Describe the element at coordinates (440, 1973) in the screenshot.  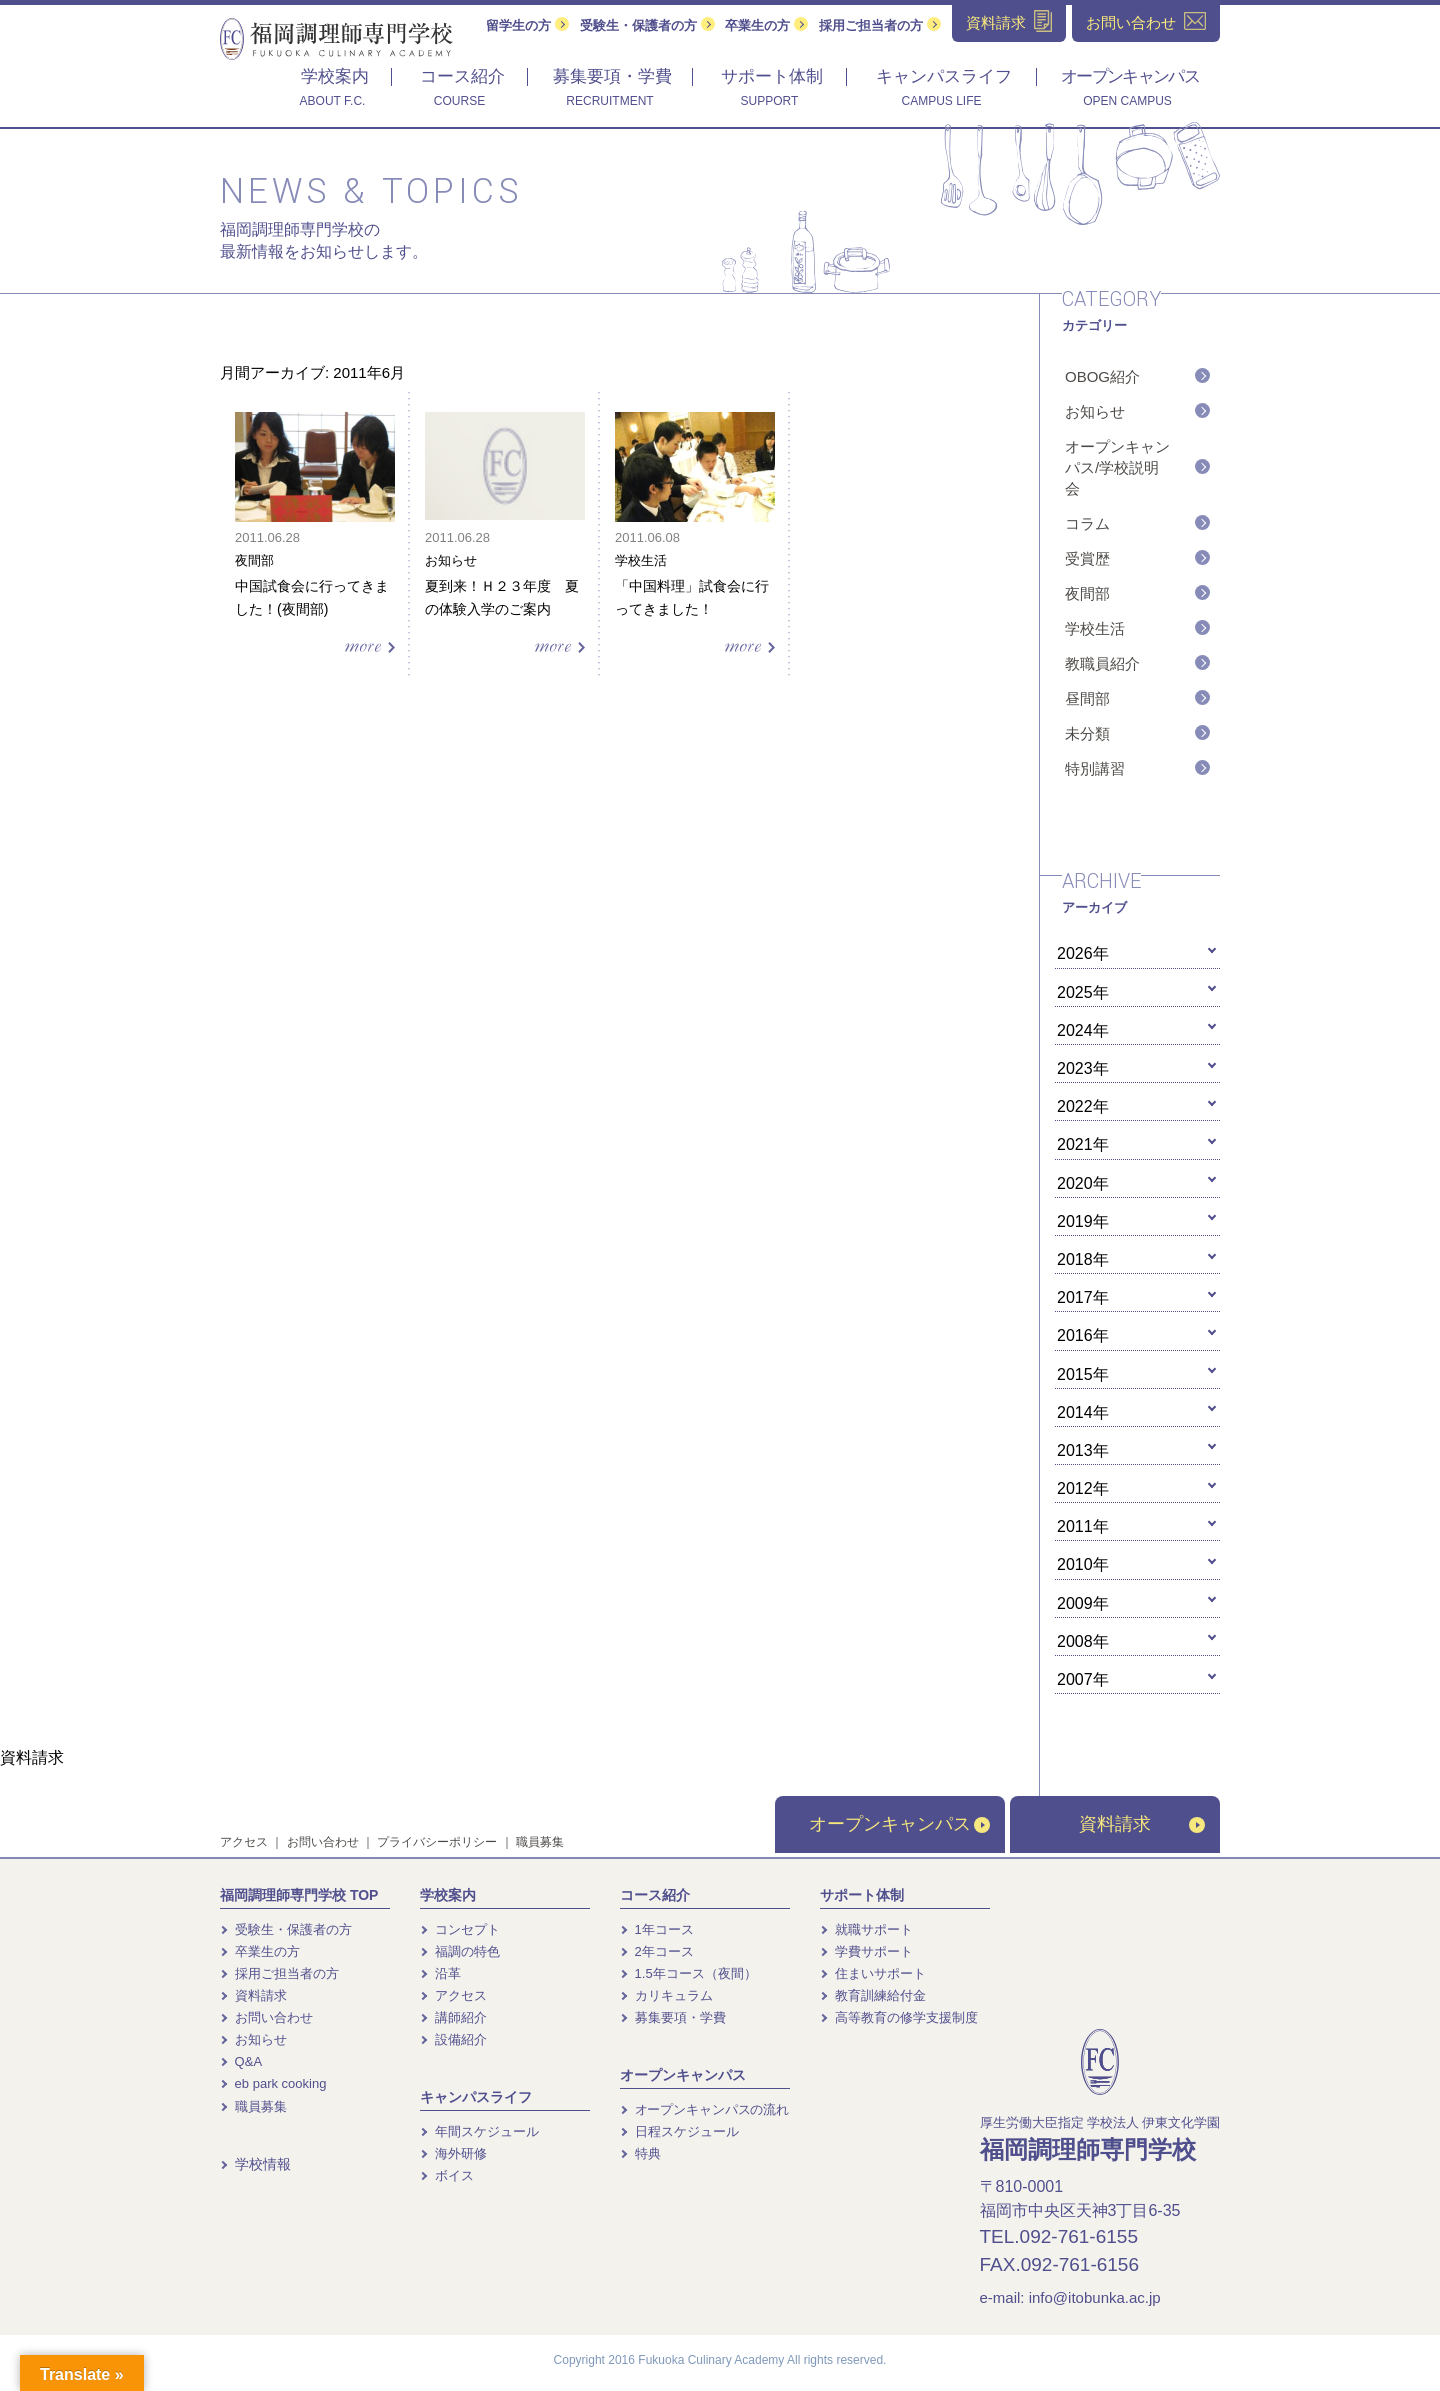
I see `沿革` at that location.